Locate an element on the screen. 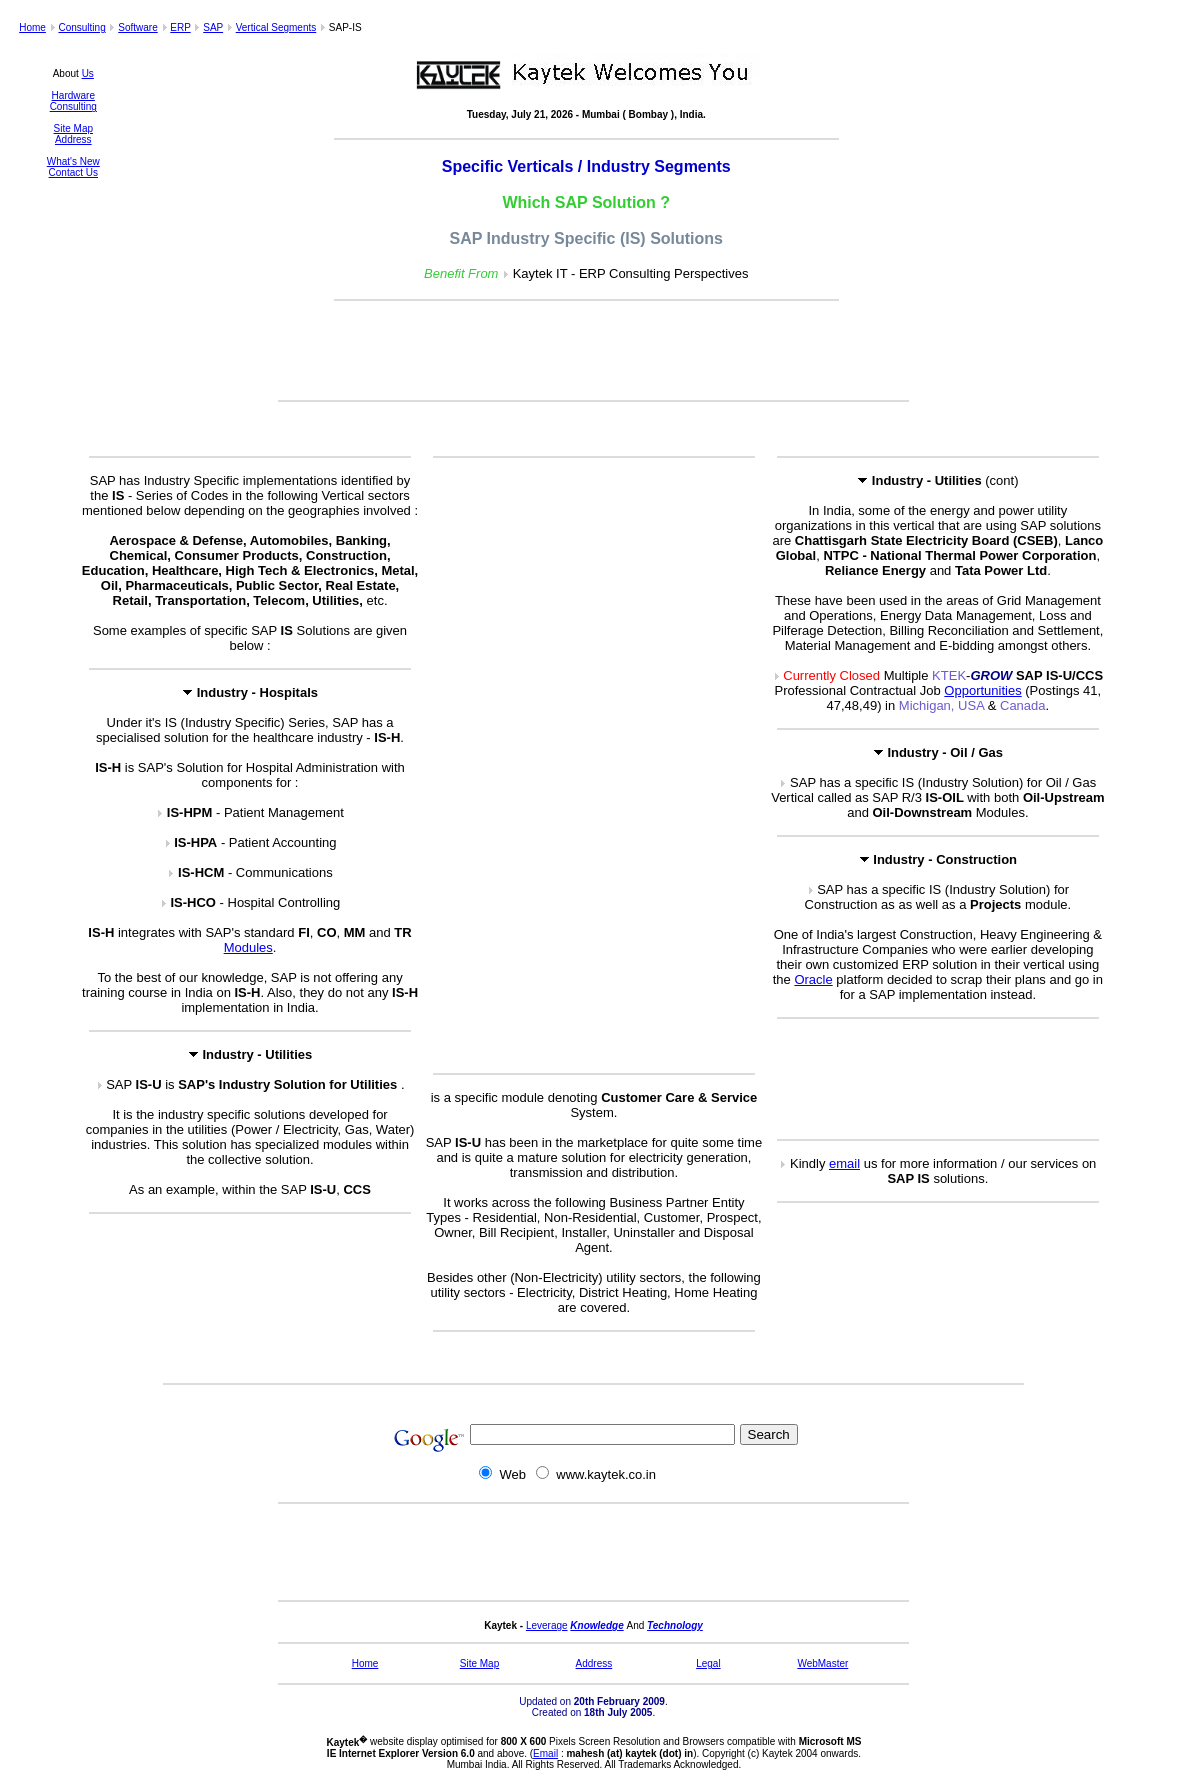  Home is located at coordinates (32, 27).